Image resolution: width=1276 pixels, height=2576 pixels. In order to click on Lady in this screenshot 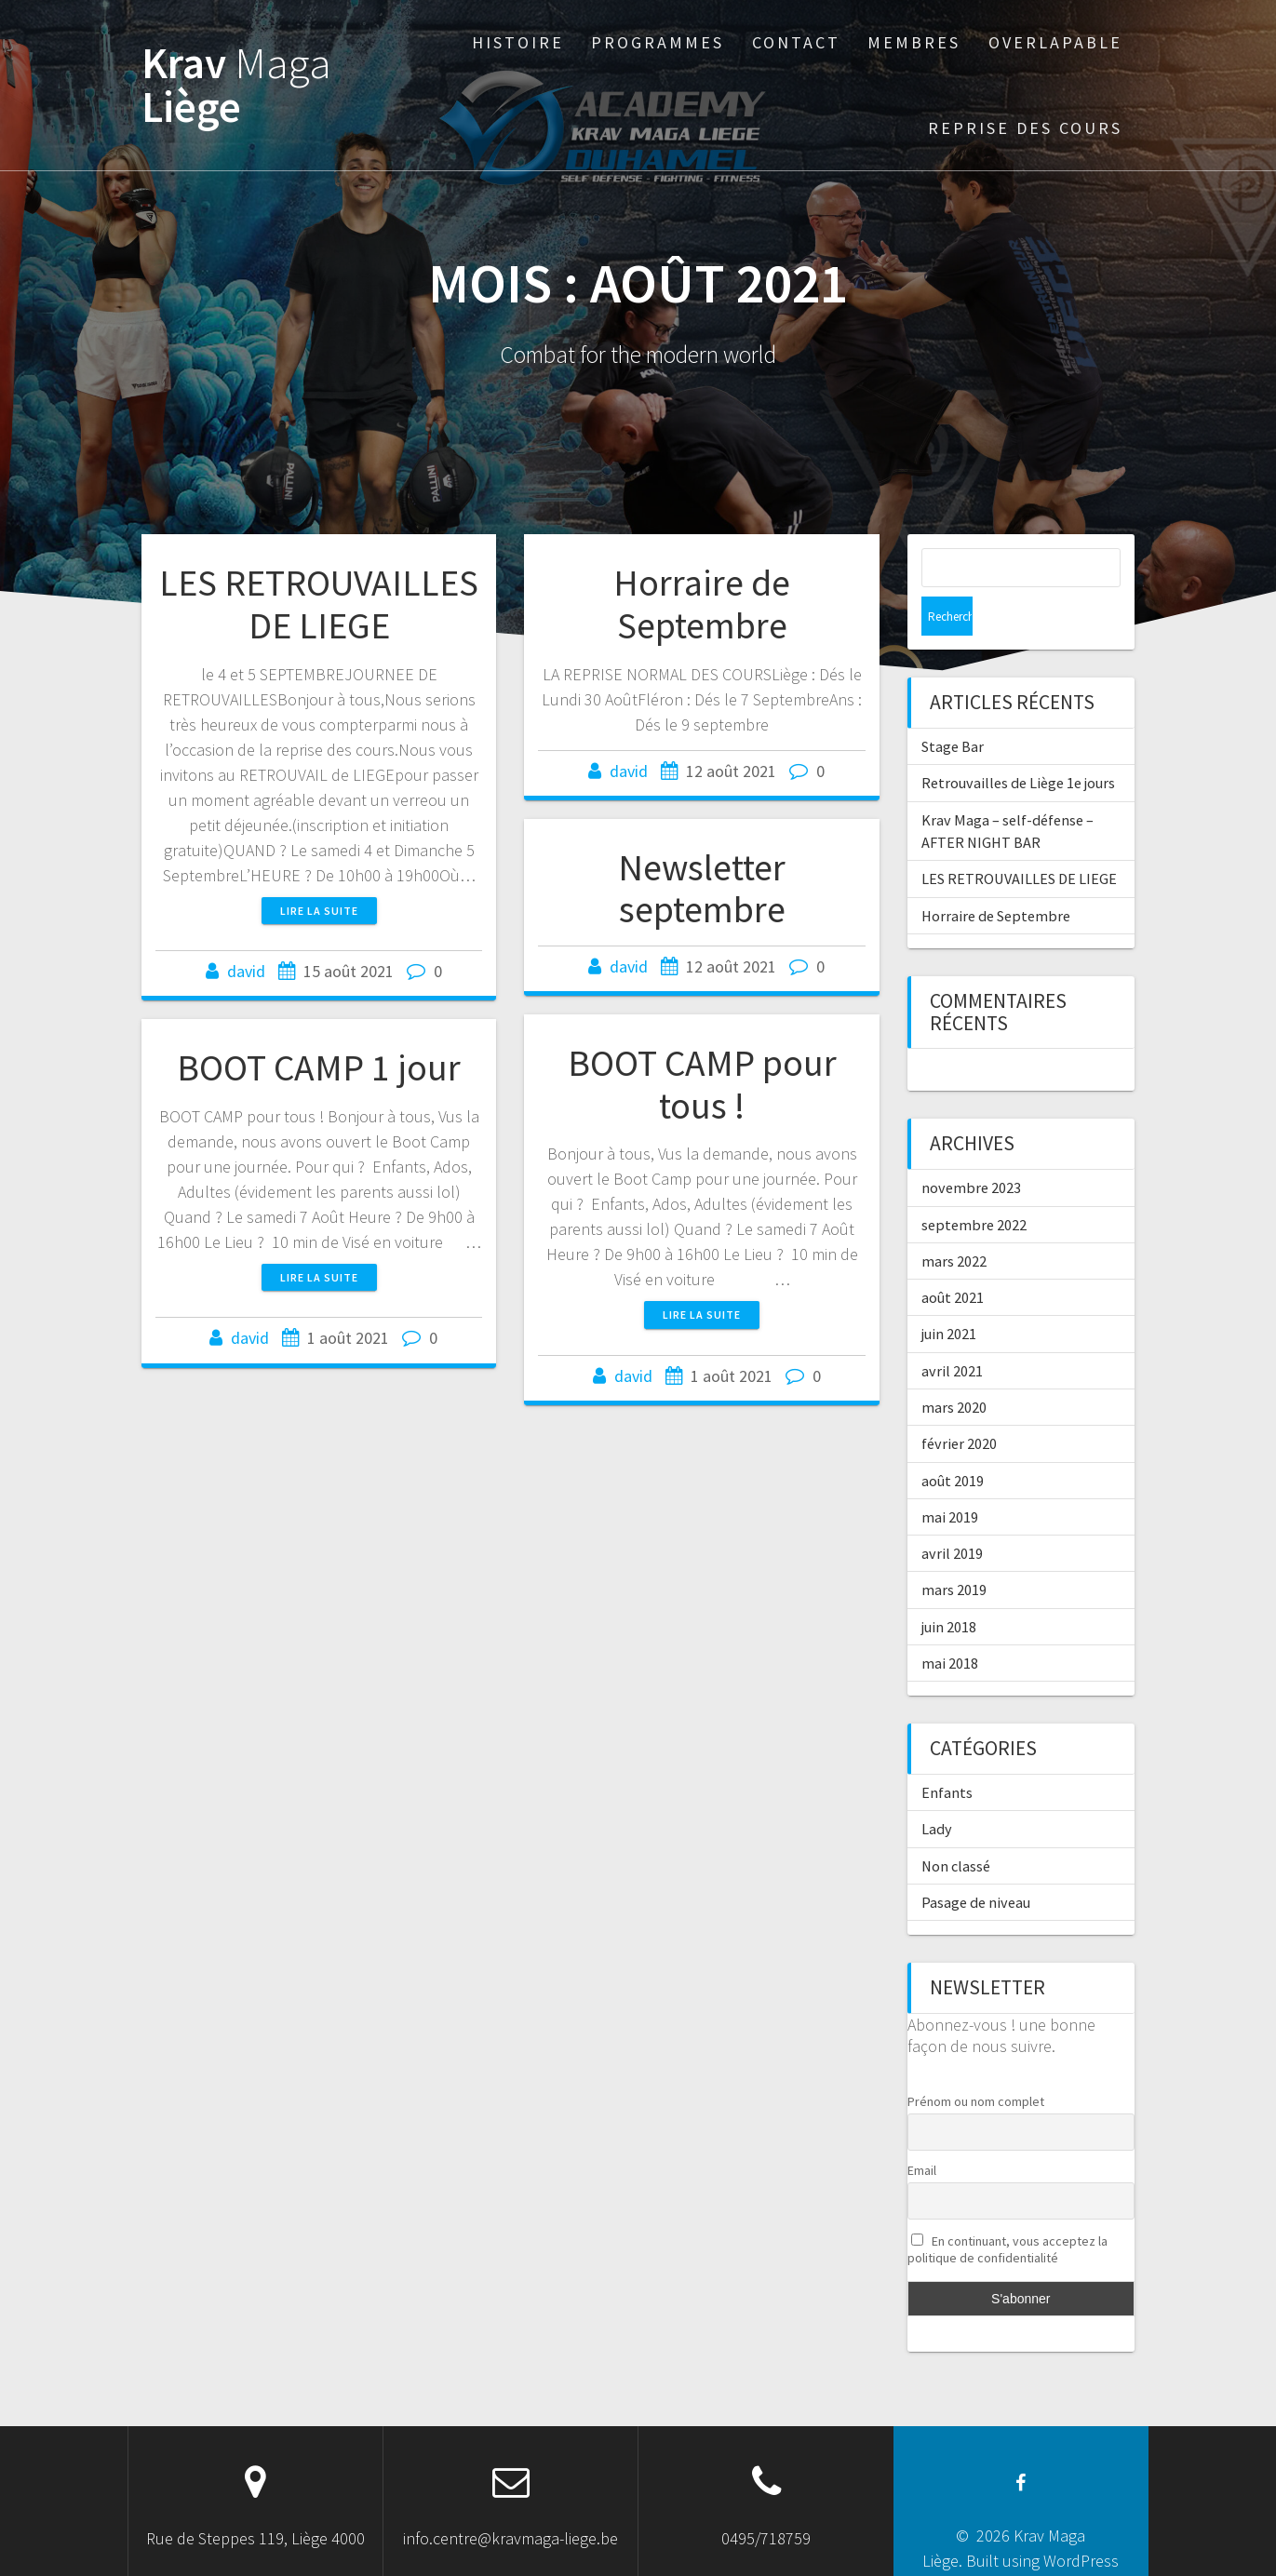, I will do `click(936, 1789)`.